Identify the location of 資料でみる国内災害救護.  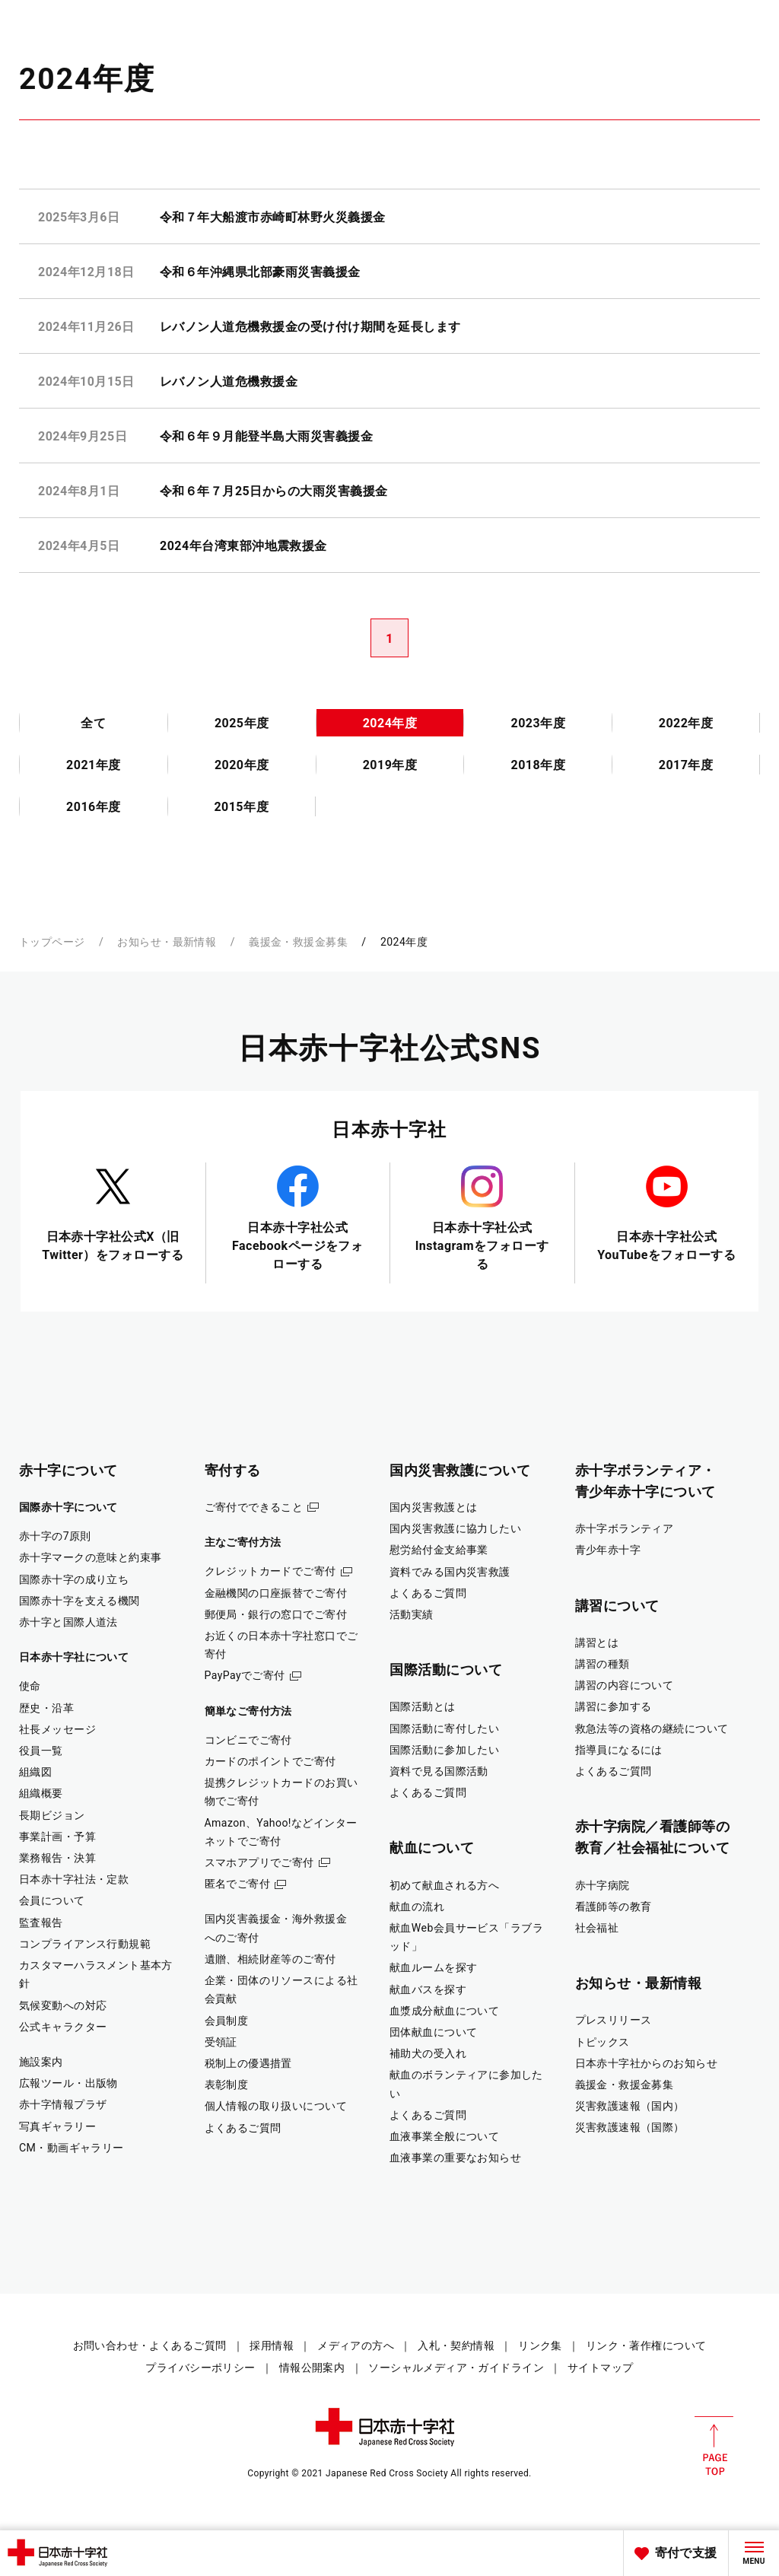
(450, 1572).